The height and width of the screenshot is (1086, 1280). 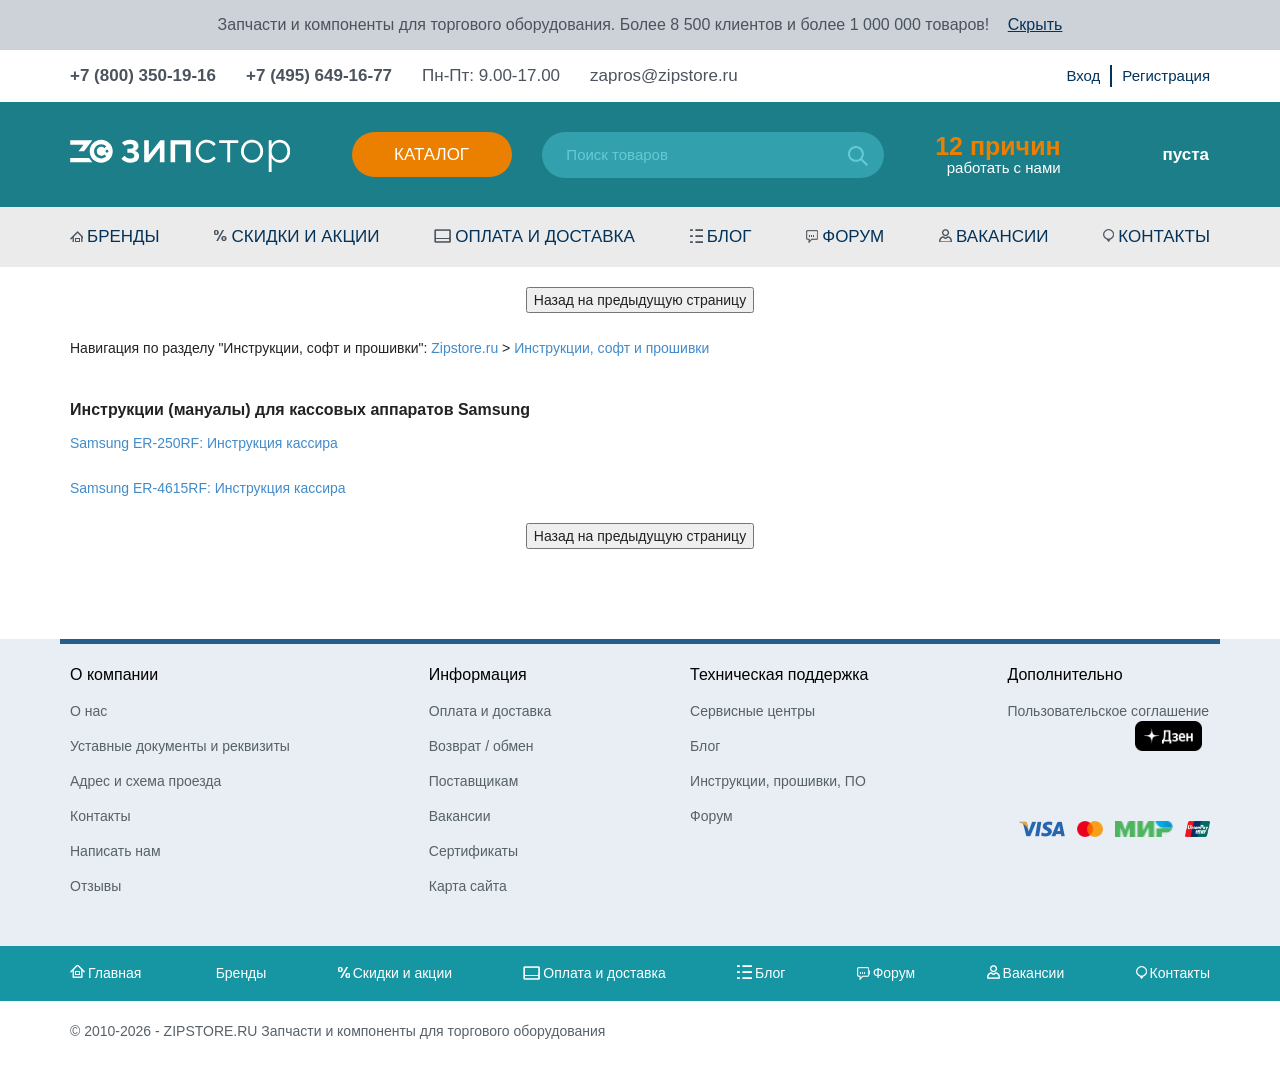 I want to click on Контакты, so click(x=1164, y=236).